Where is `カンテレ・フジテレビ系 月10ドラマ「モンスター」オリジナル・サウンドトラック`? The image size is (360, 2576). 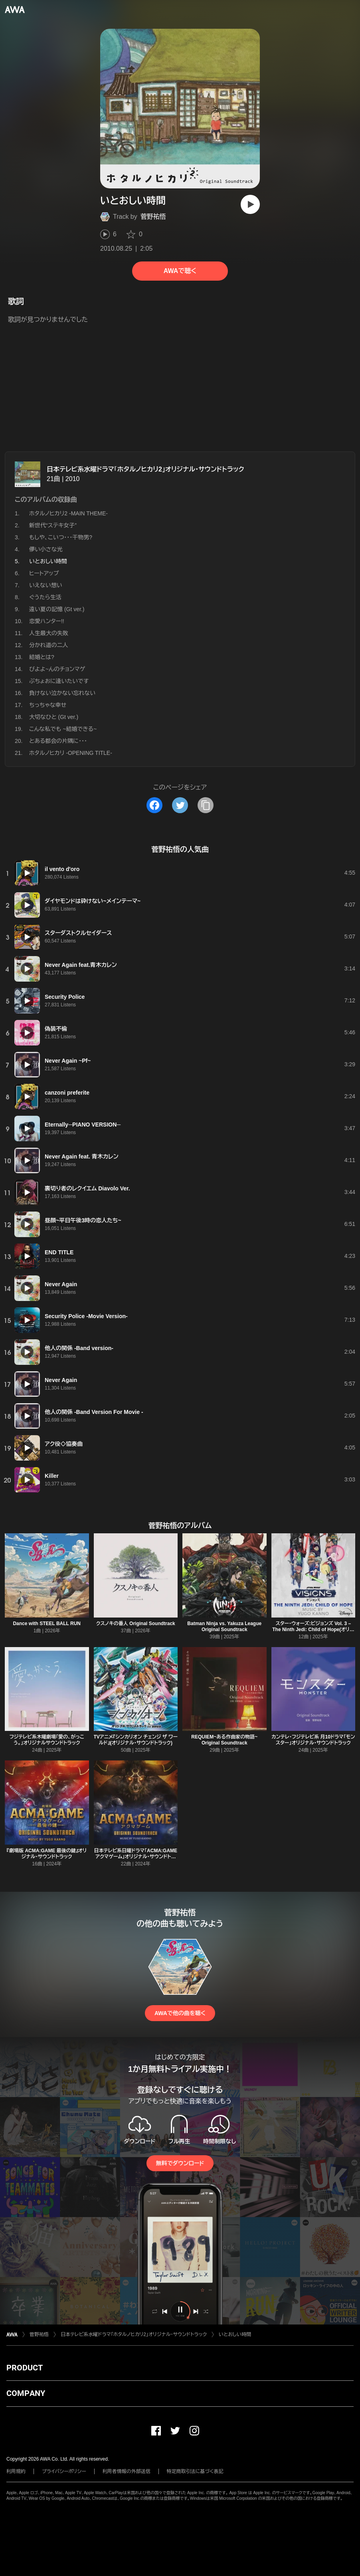
カンテレ・フジテレビ系 月10ドラマ「モンスター」オリジナル・サウンドトラック is located at coordinates (313, 1740).